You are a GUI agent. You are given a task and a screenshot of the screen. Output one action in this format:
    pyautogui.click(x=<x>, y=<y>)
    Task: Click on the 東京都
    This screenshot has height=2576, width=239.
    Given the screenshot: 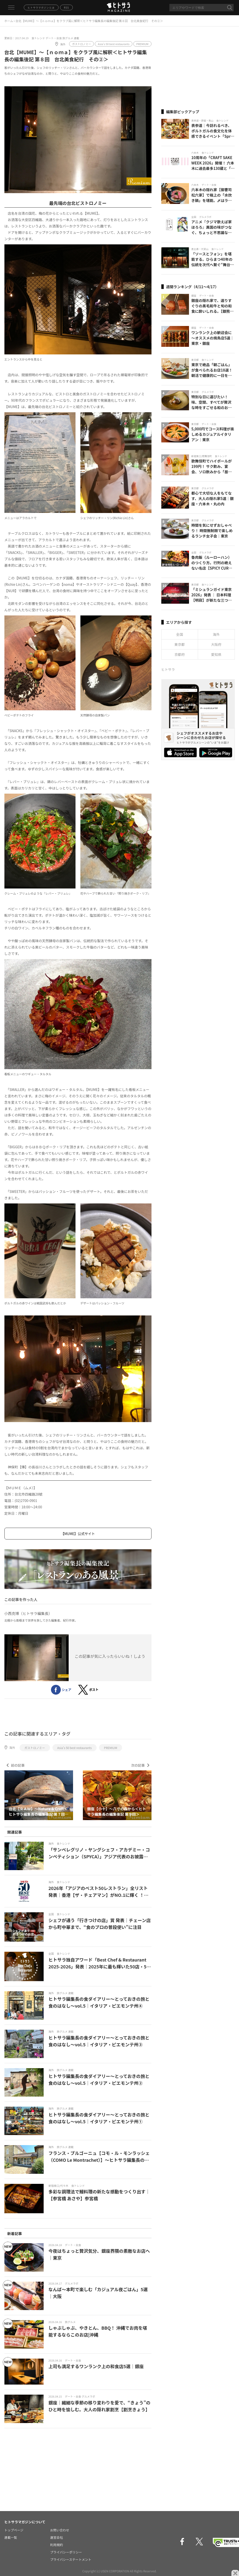 What is the action you would take?
    pyautogui.click(x=180, y=644)
    